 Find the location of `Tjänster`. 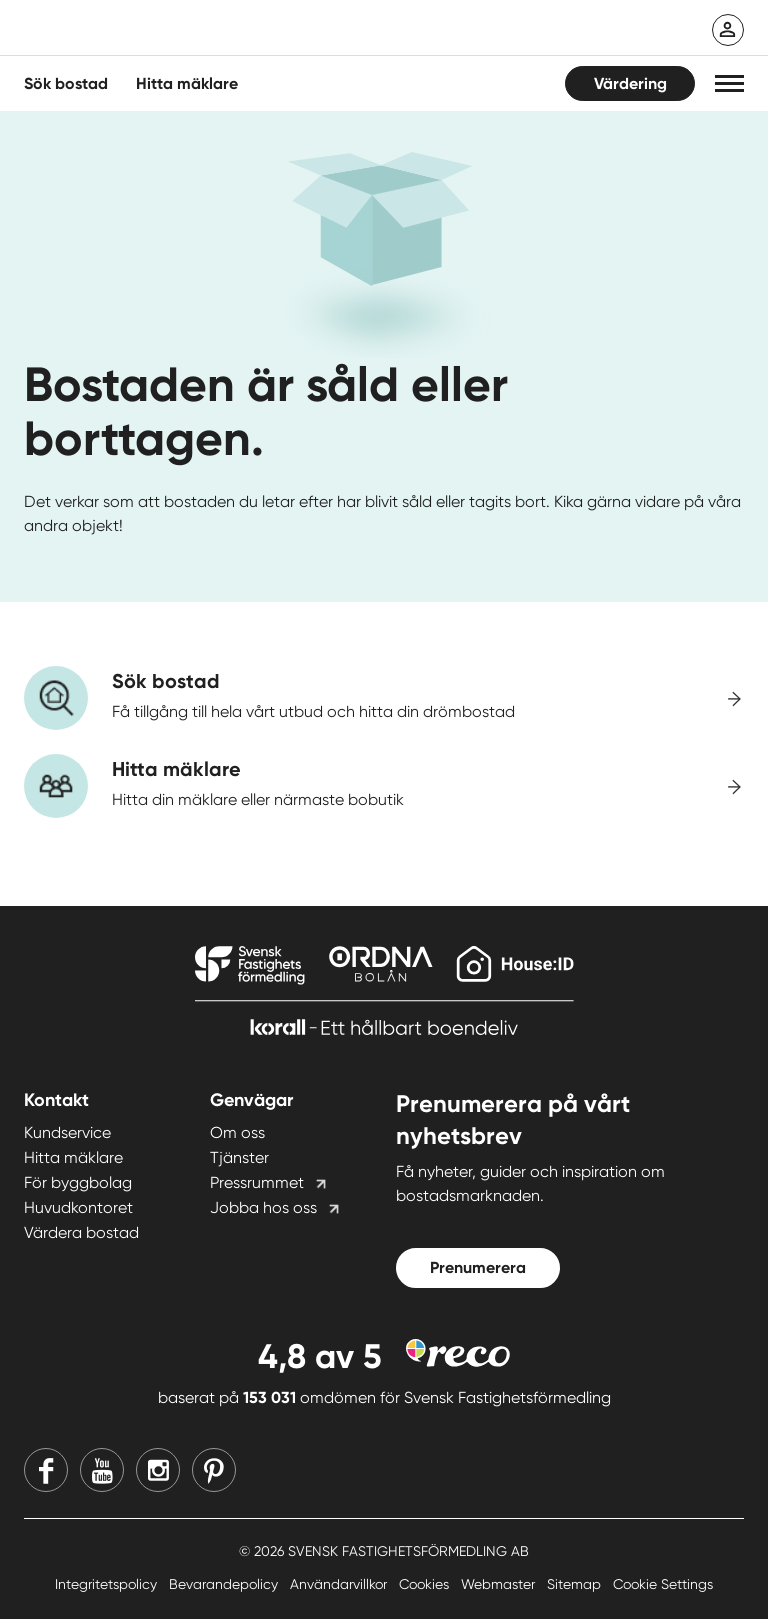

Tjänster is located at coordinates (239, 1157).